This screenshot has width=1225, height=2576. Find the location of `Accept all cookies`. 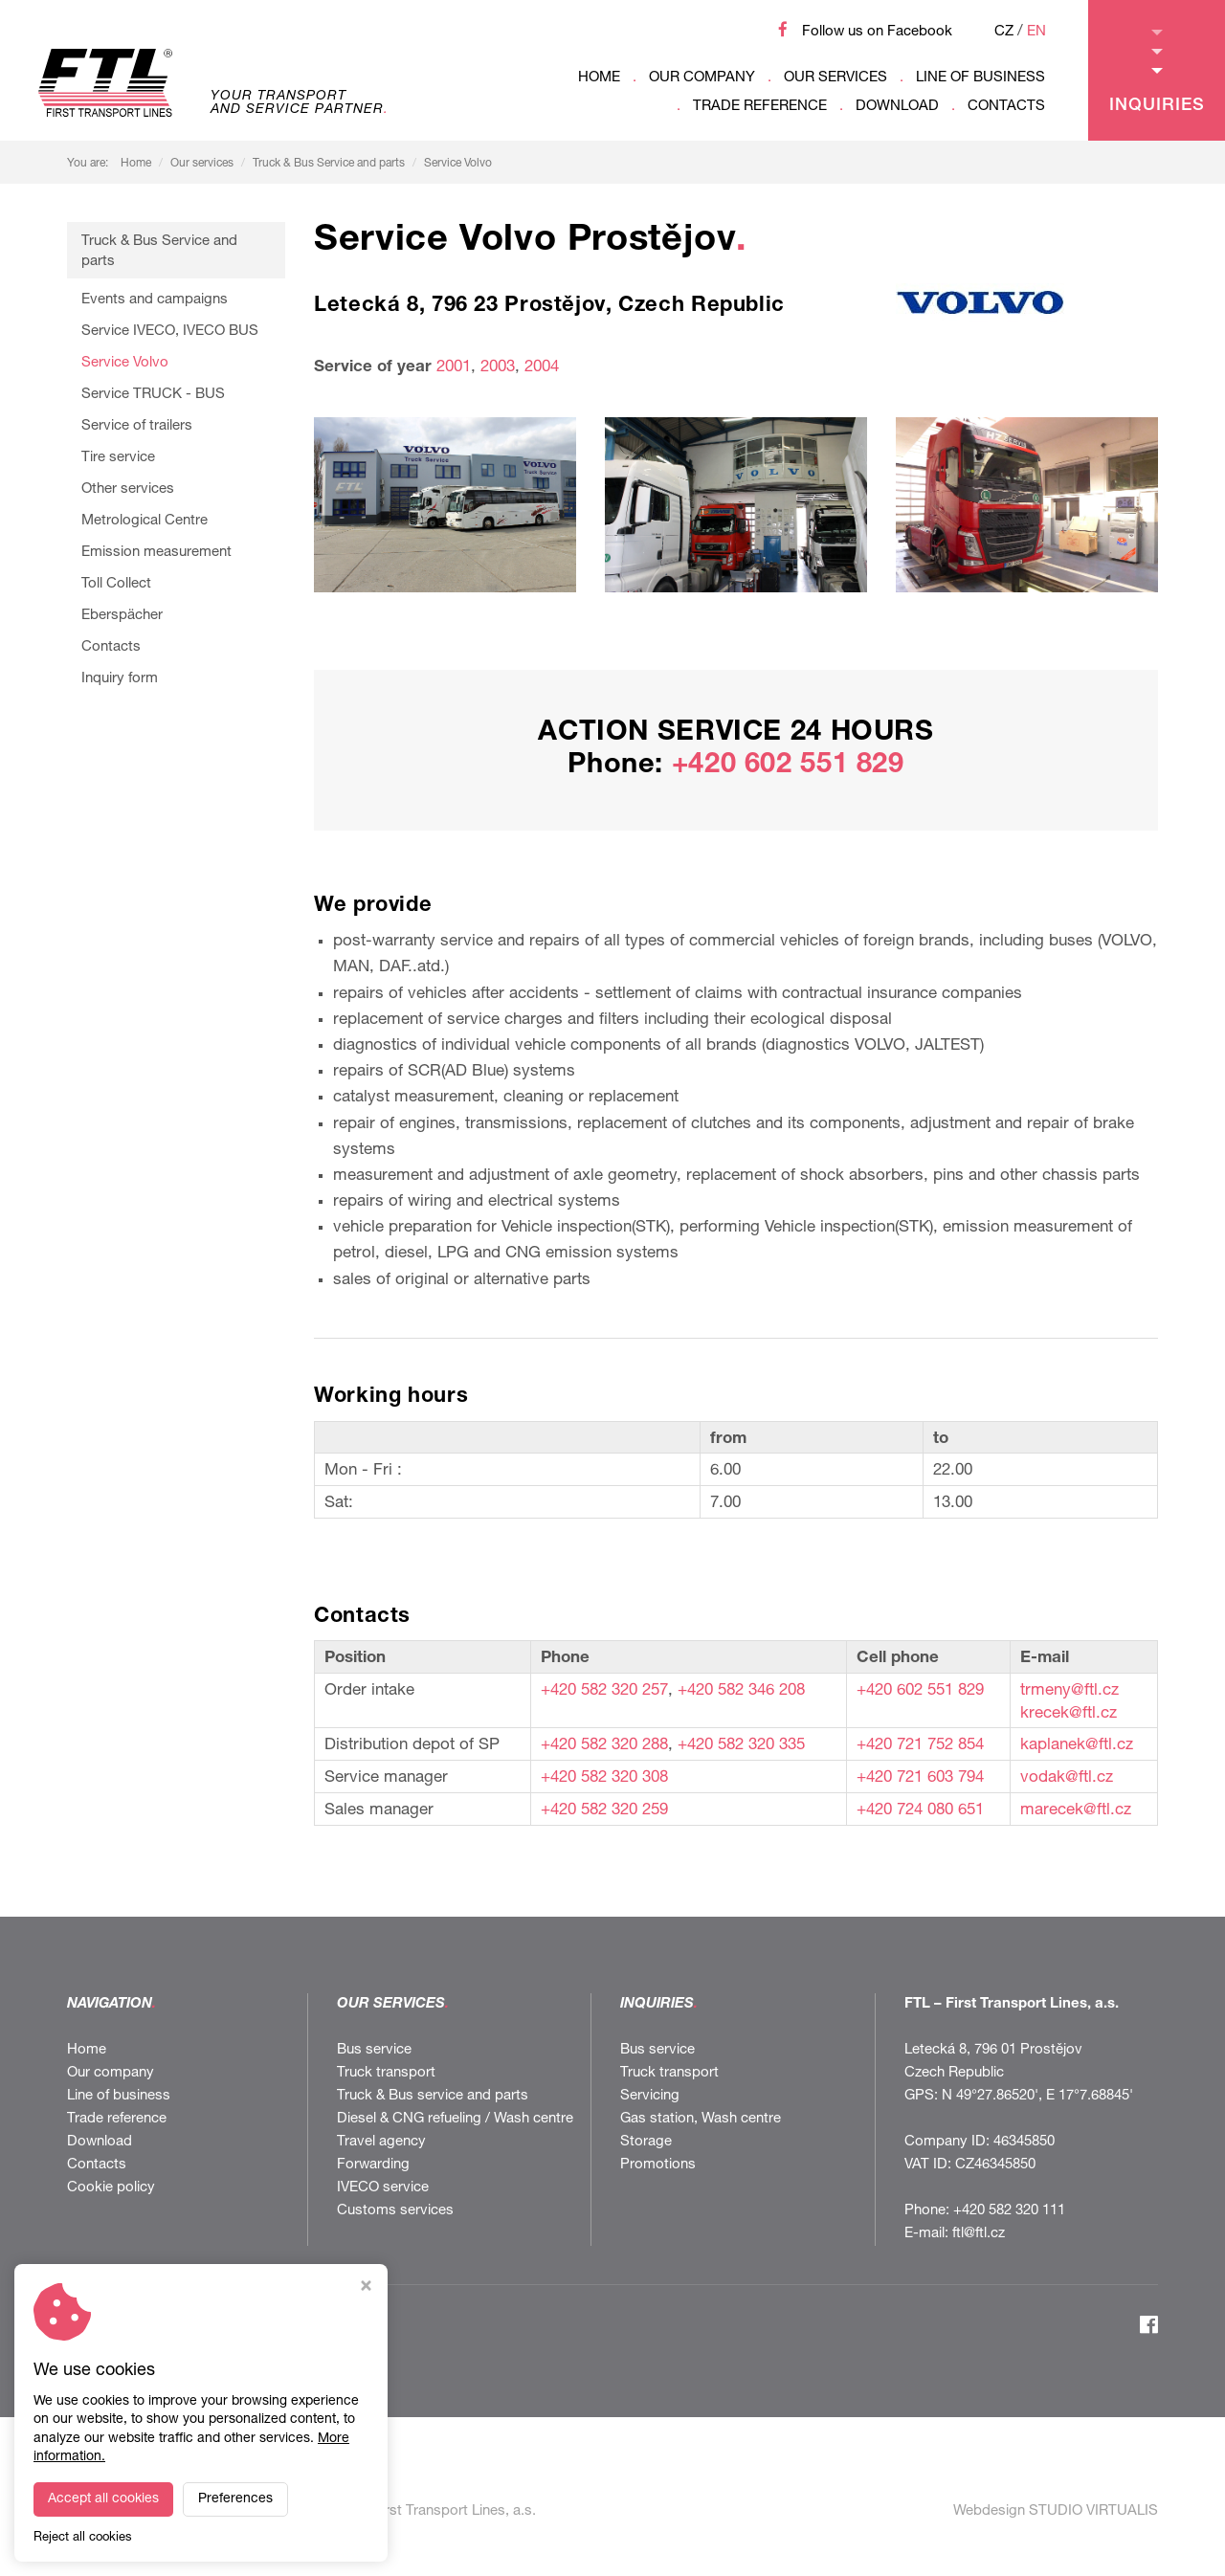

Accept all cookies is located at coordinates (103, 2499).